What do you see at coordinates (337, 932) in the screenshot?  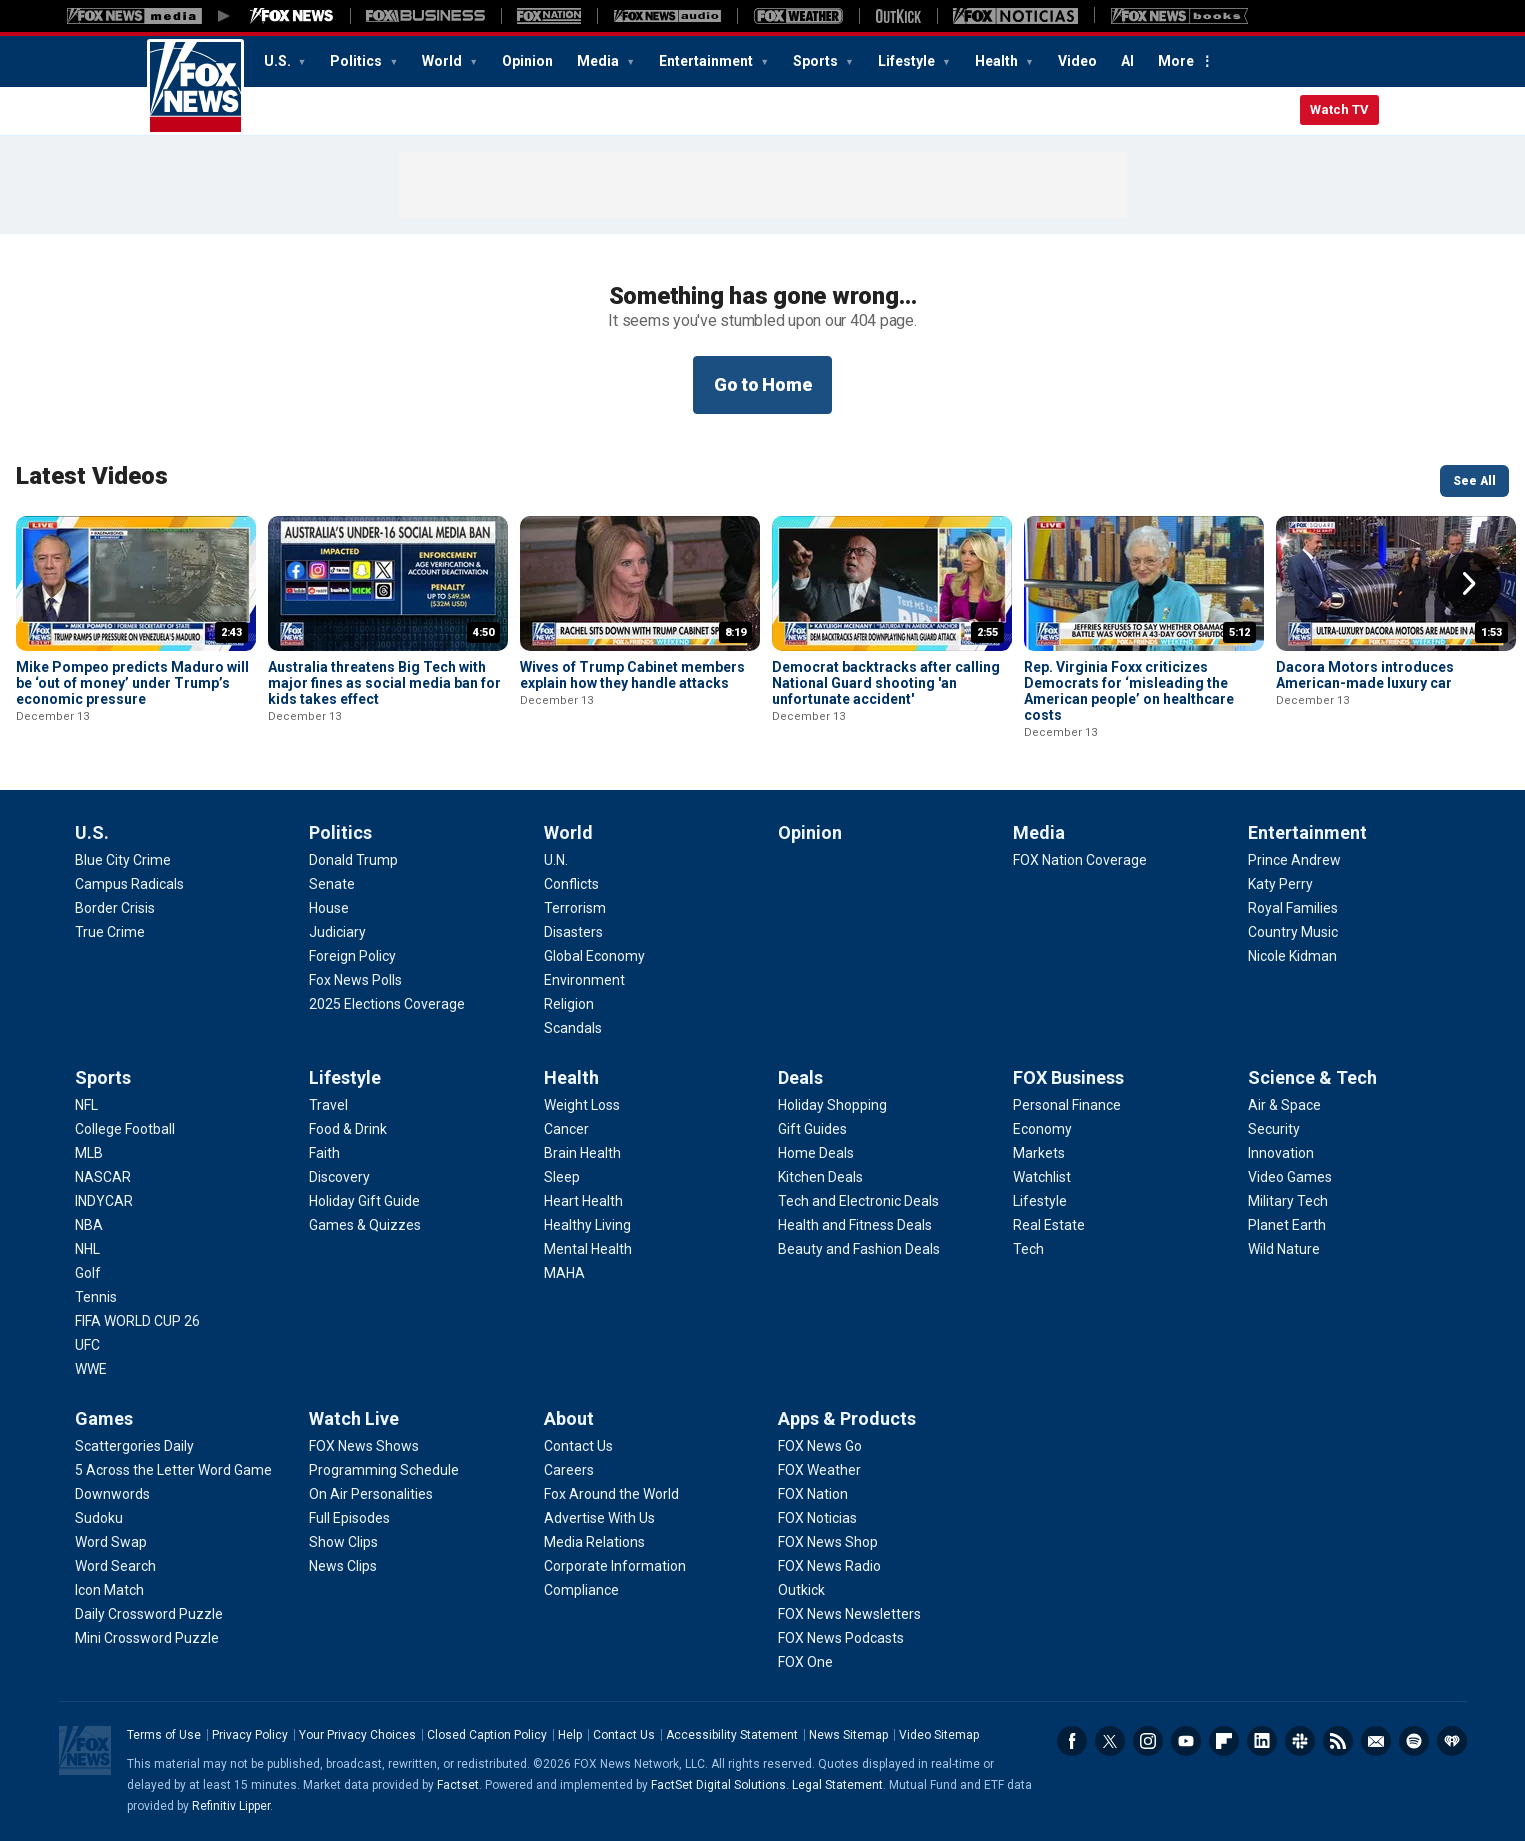 I see `[Politics - Judiciary]` at bounding box center [337, 932].